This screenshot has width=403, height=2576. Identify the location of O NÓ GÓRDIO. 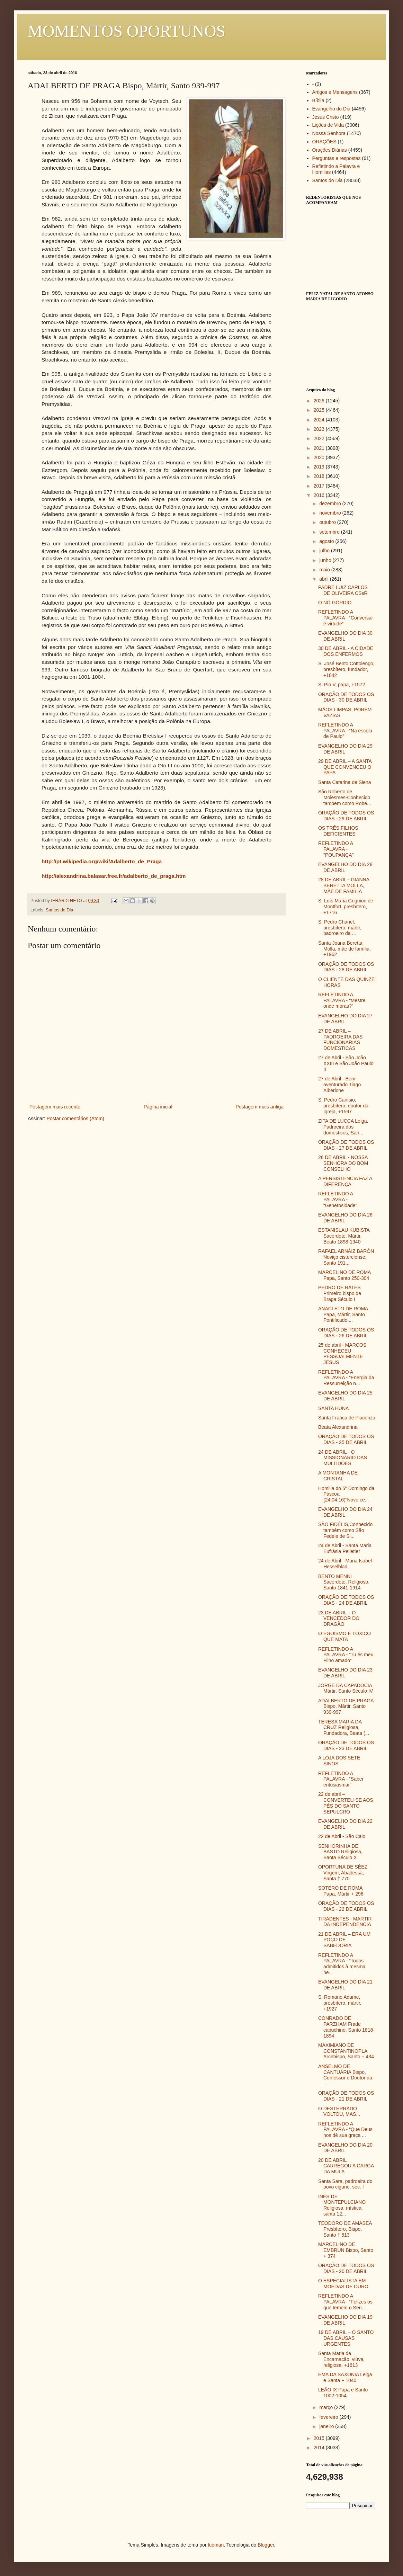
(334, 602).